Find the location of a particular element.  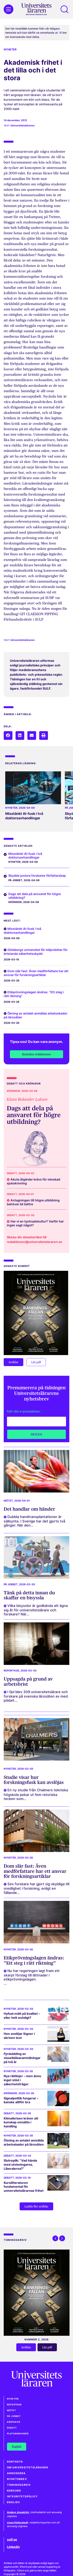

Fyrdubbling av visselblåsaranmälningar på två år is located at coordinates (22, 2058).